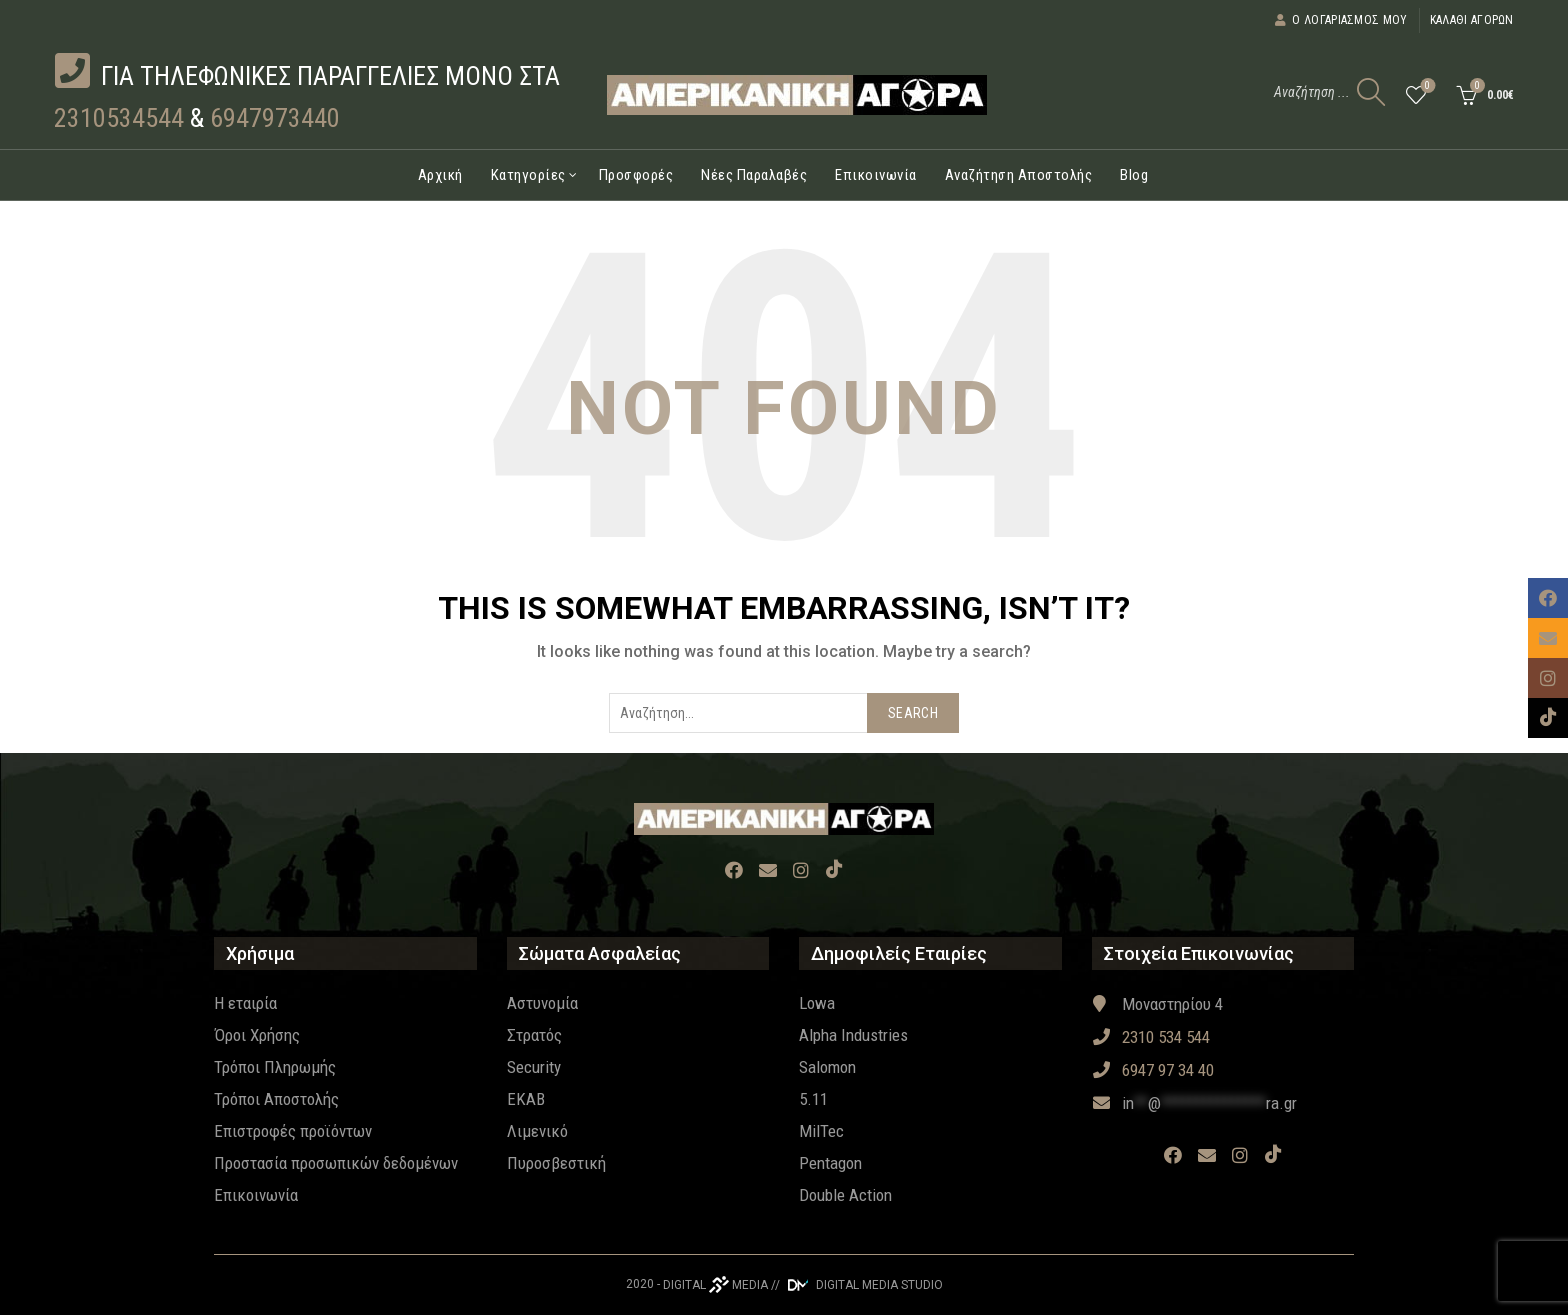  Describe the element at coordinates (1425, 86) in the screenshot. I see `Wishlist` at that location.